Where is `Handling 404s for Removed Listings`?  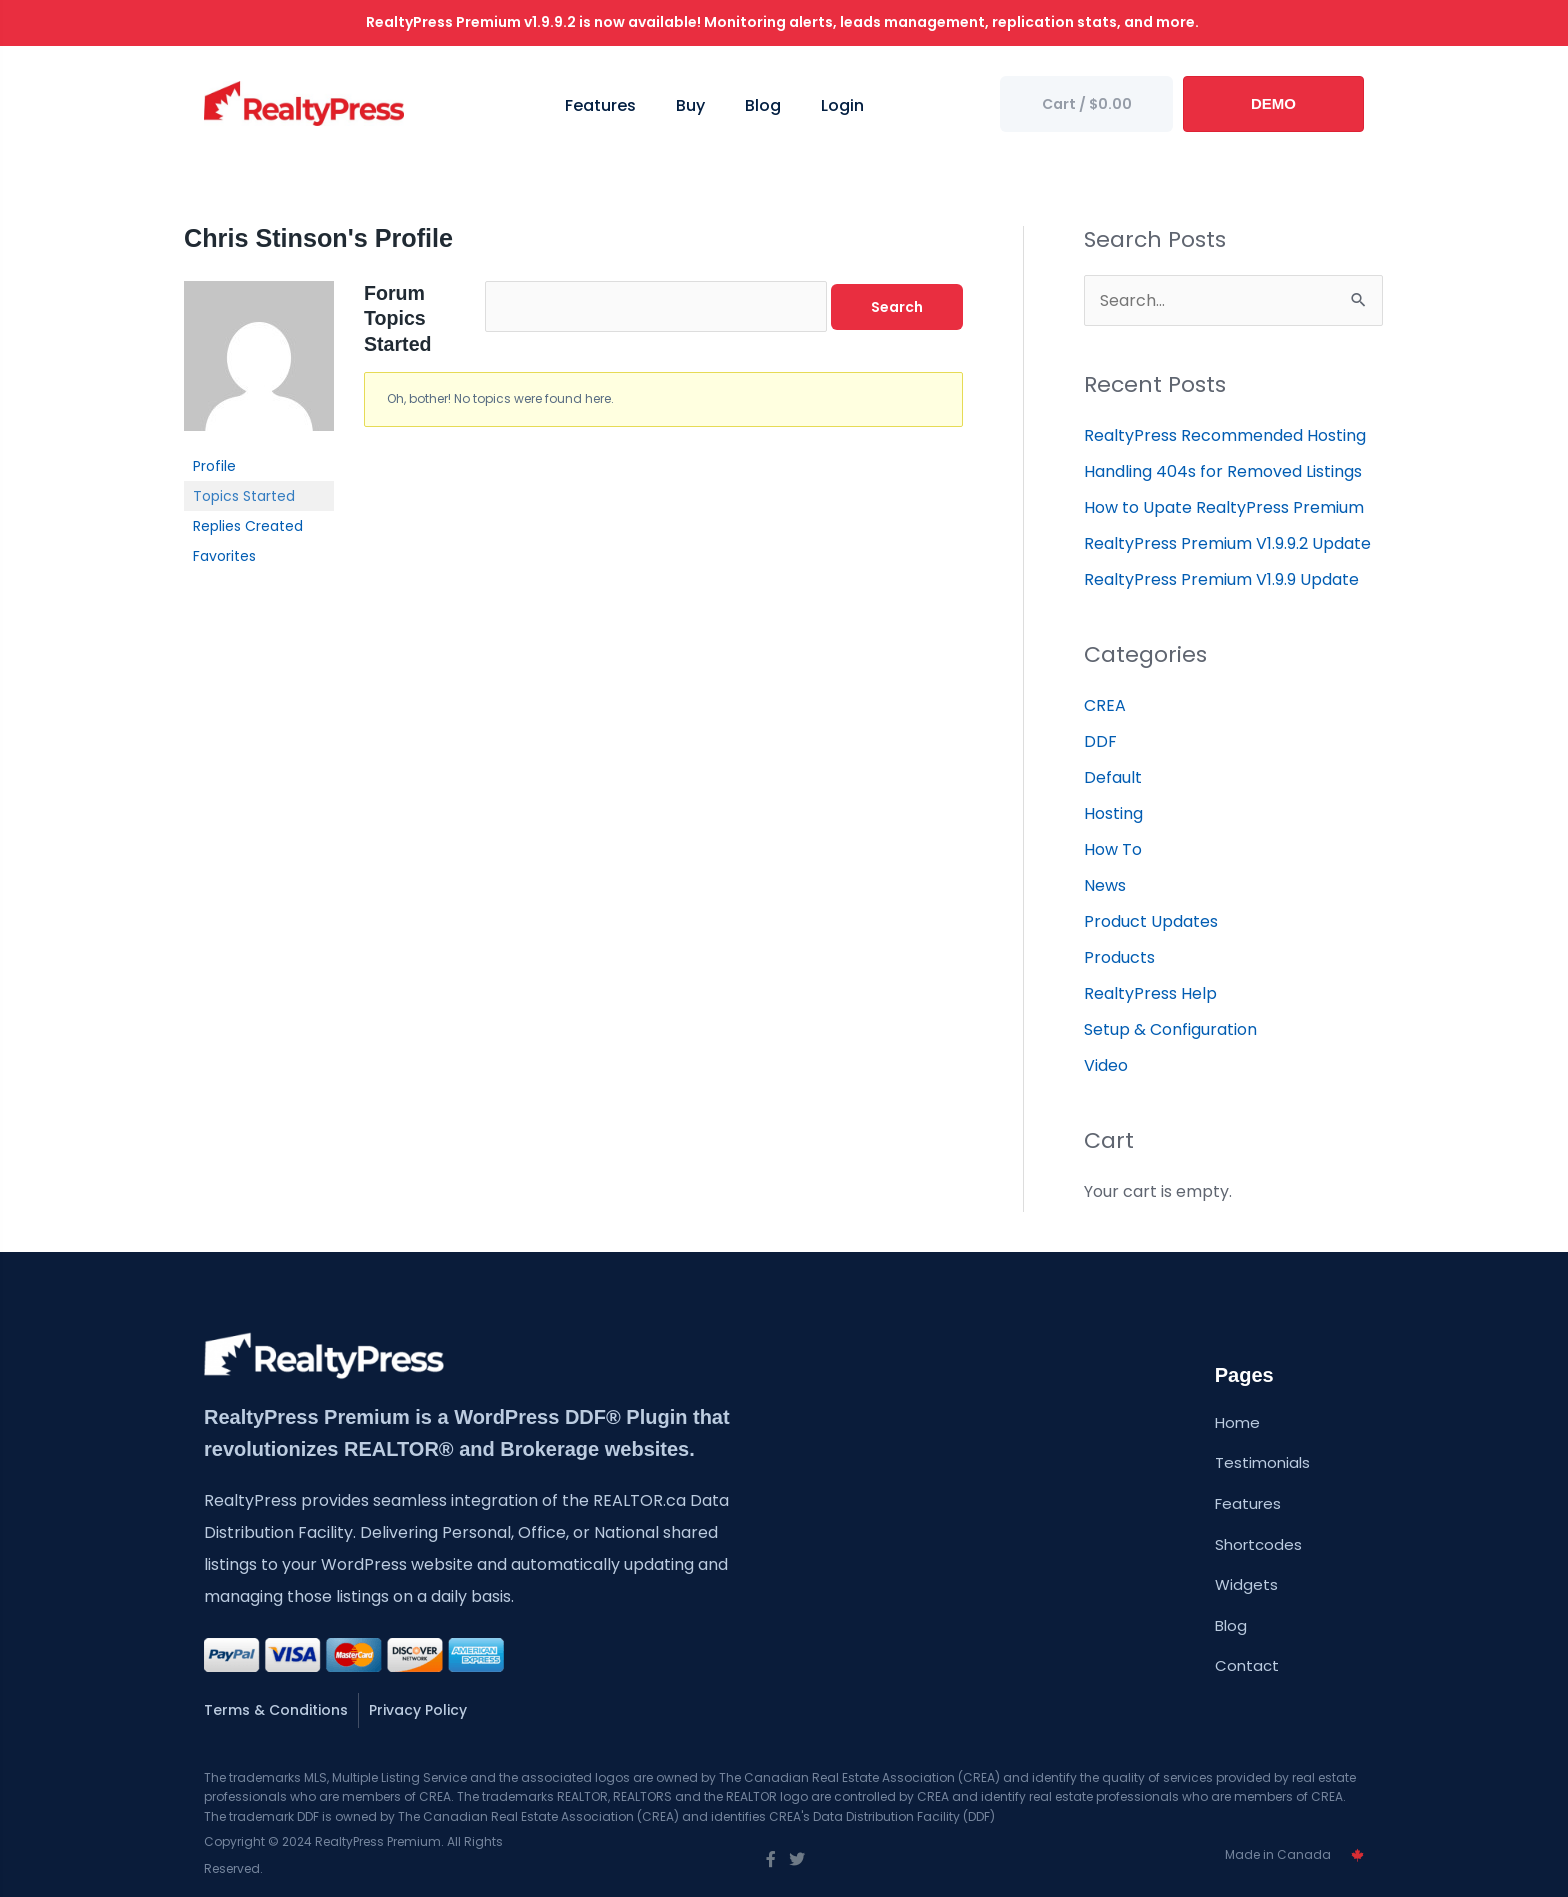 Handling 404s for Removed Listings is located at coordinates (1223, 471).